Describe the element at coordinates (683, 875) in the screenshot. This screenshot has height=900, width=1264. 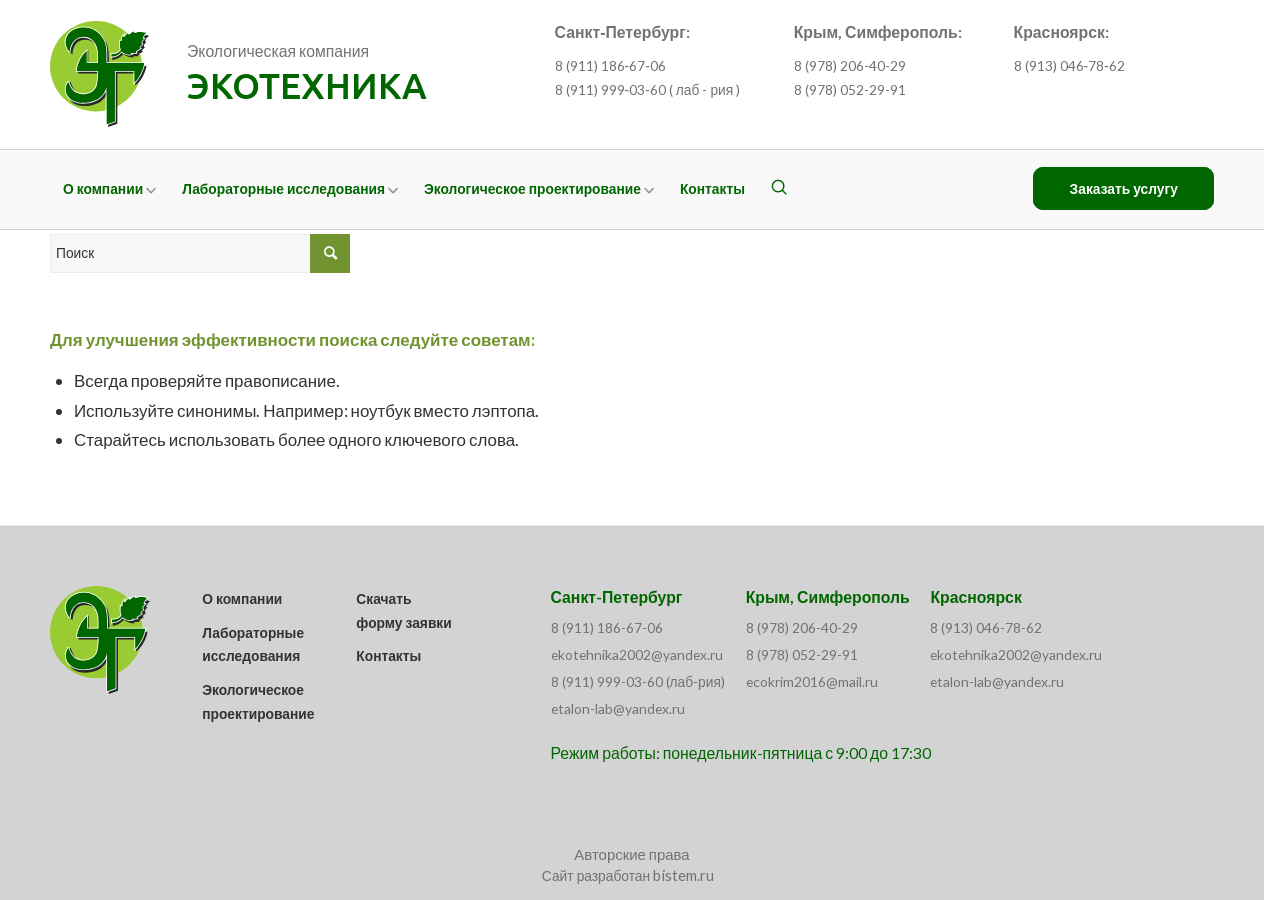
I see `bistem.ru` at that location.